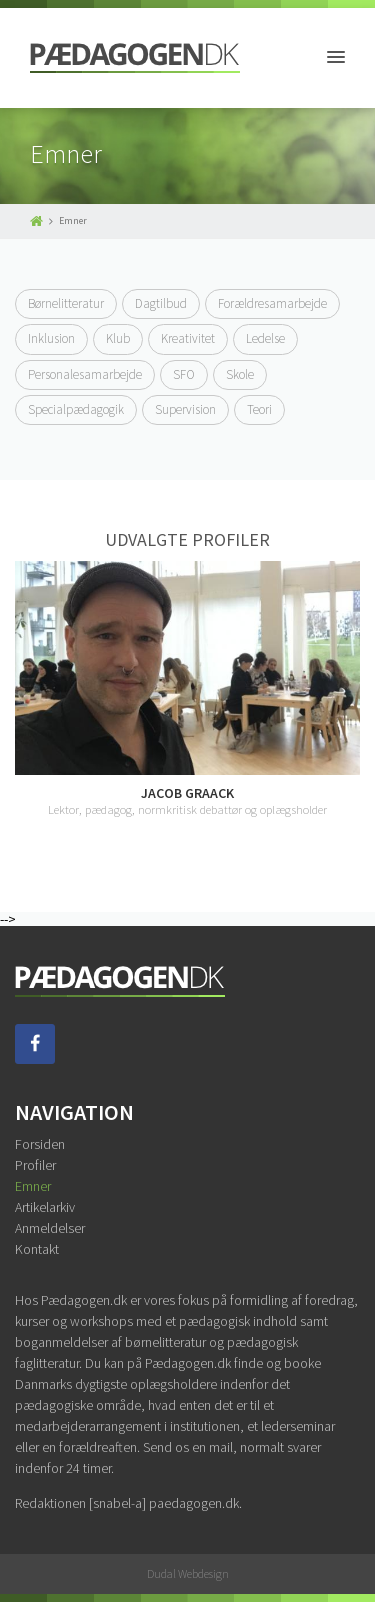 The image size is (375, 1602). I want to click on Anmeldelser, so click(50, 1228).